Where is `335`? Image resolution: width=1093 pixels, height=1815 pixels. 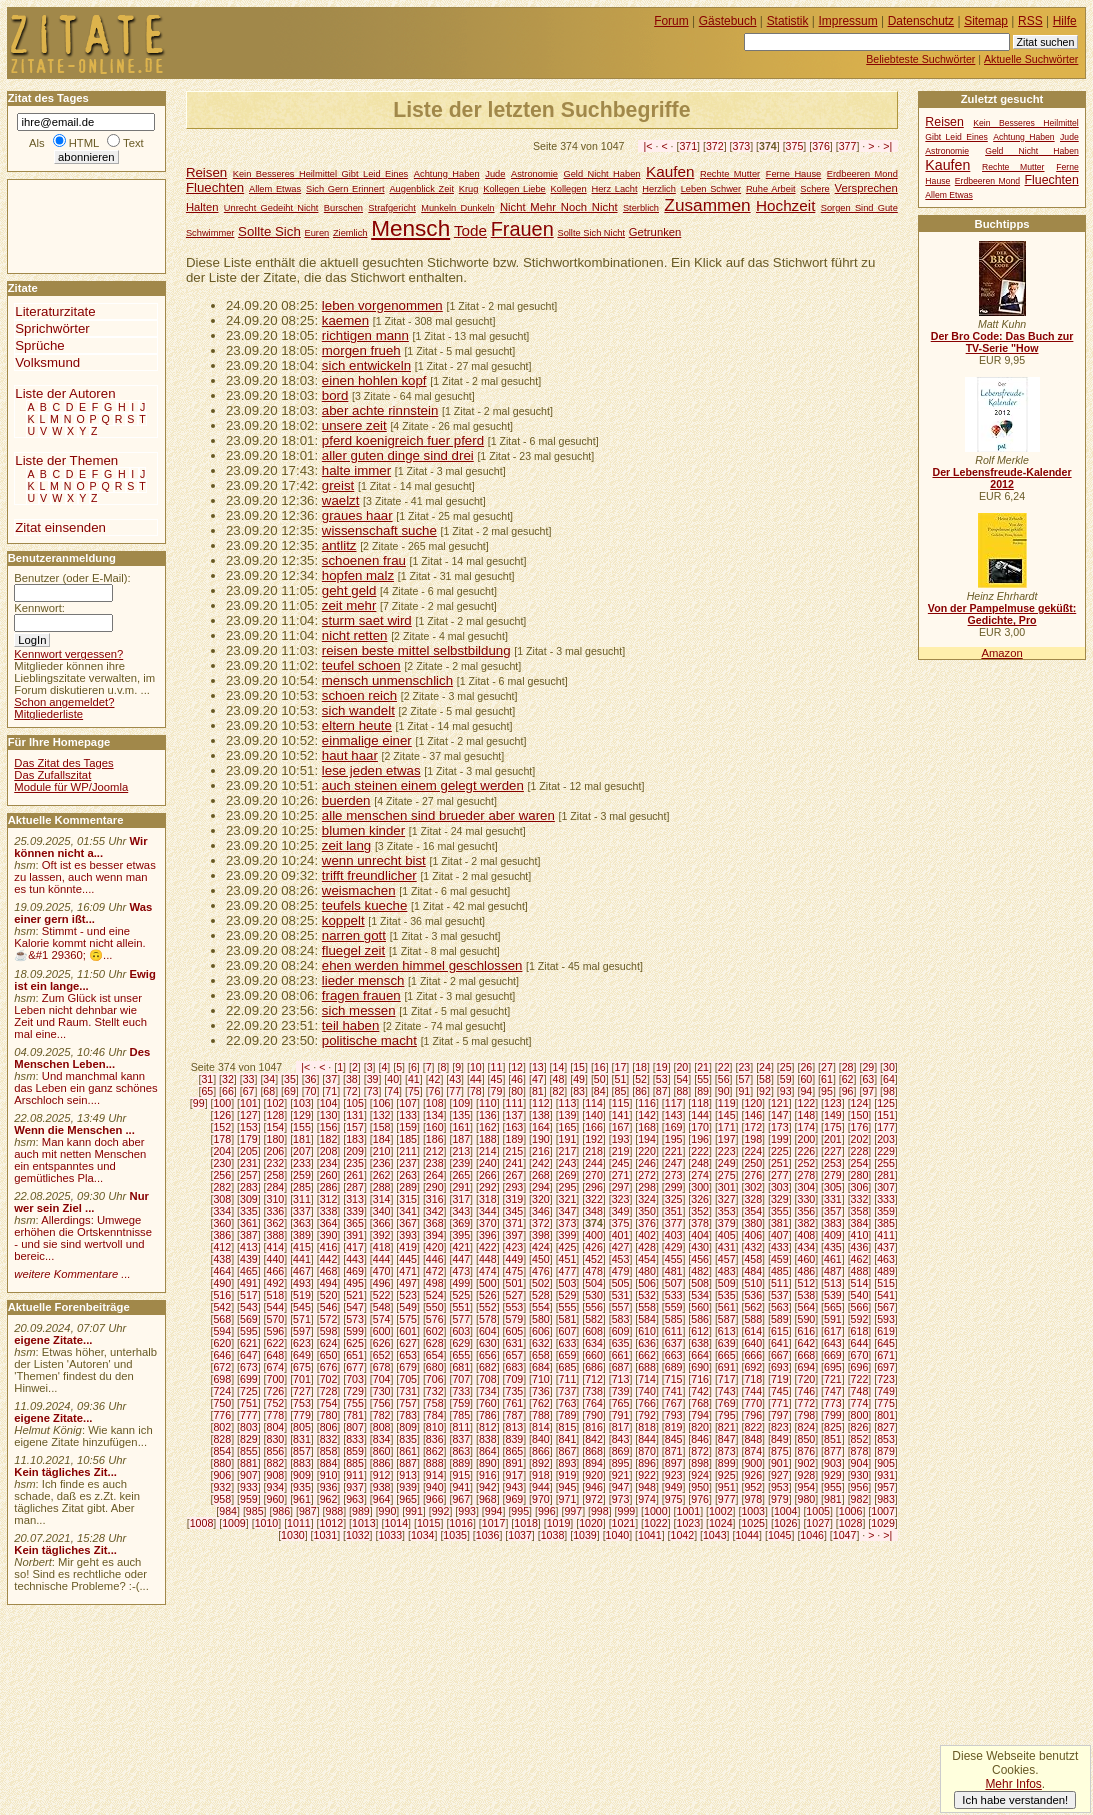
335 is located at coordinates (249, 1211).